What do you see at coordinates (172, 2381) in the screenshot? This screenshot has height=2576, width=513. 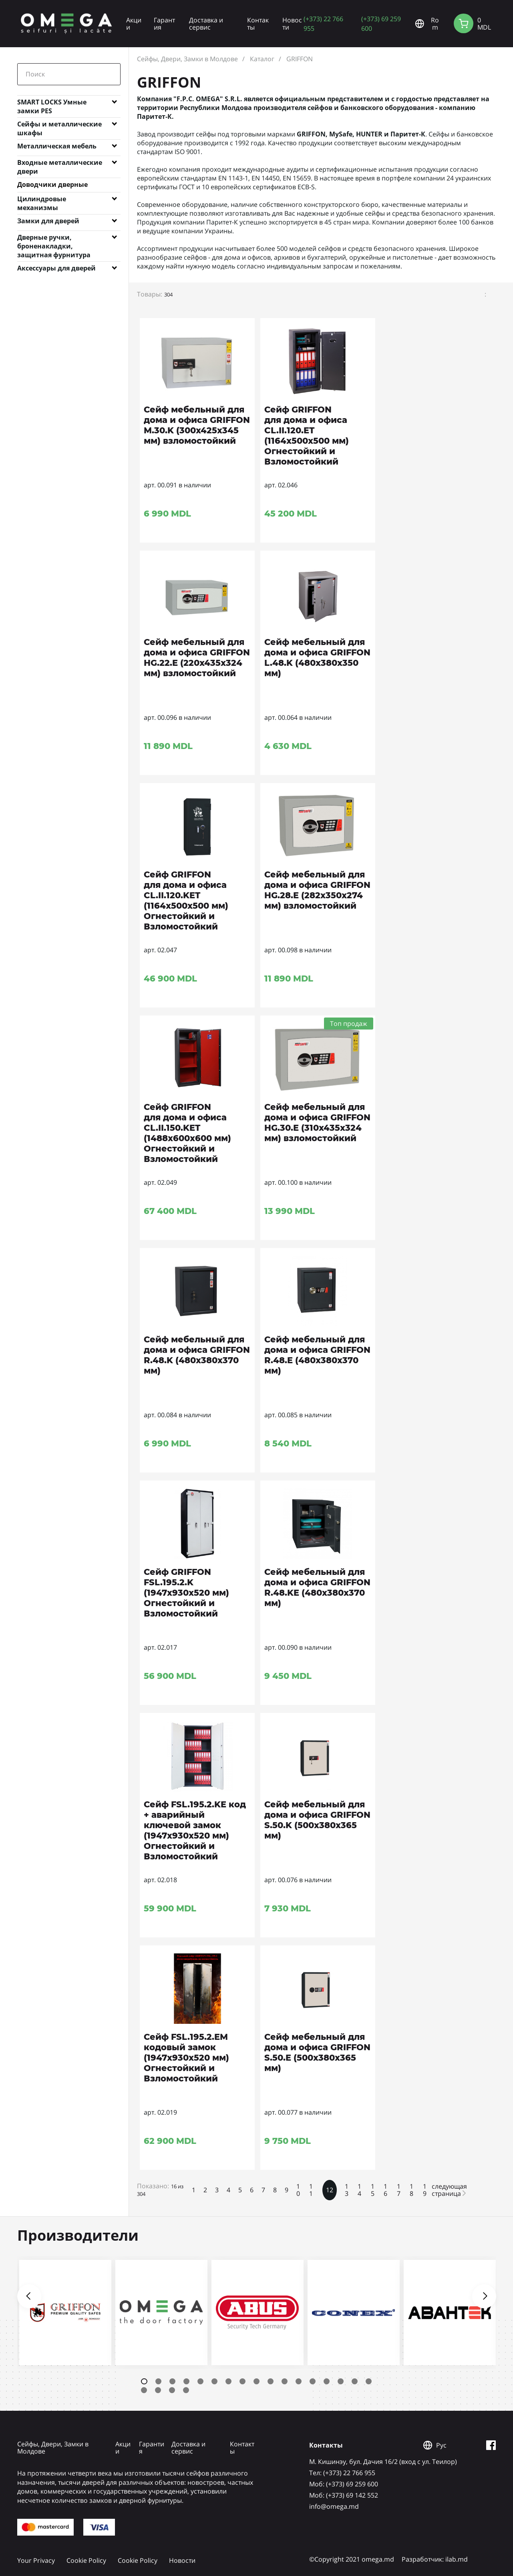 I see `3 [tab]` at bounding box center [172, 2381].